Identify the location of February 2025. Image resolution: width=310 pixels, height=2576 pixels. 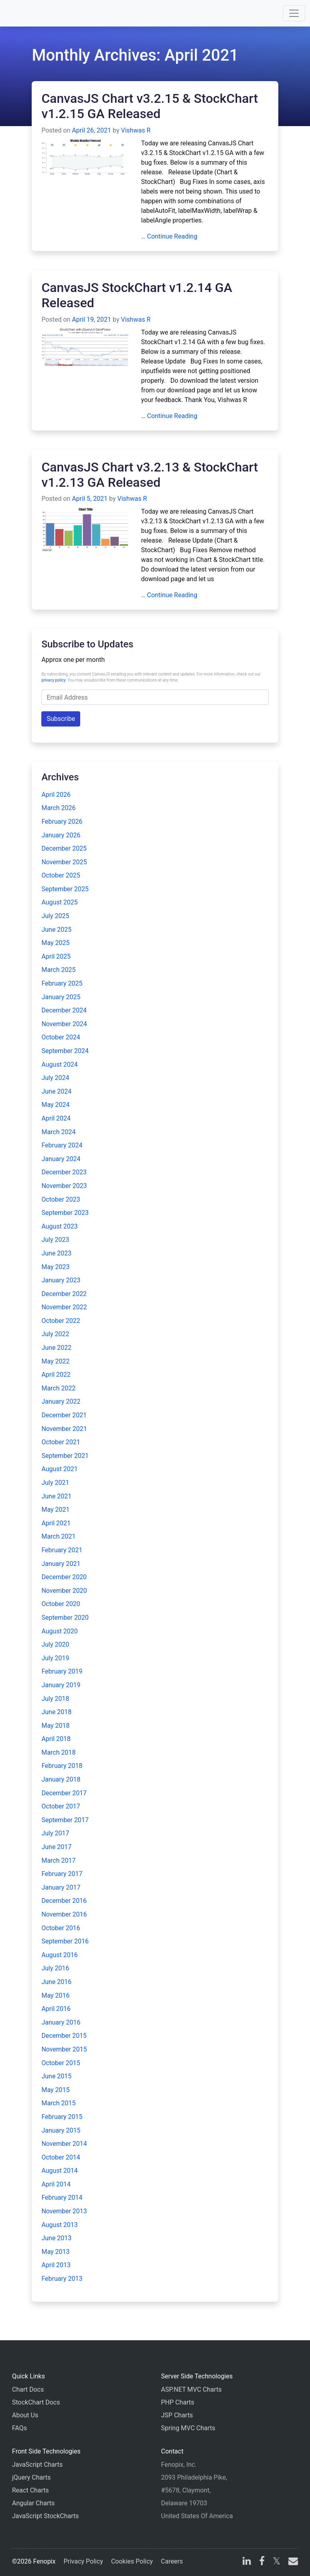
(61, 983).